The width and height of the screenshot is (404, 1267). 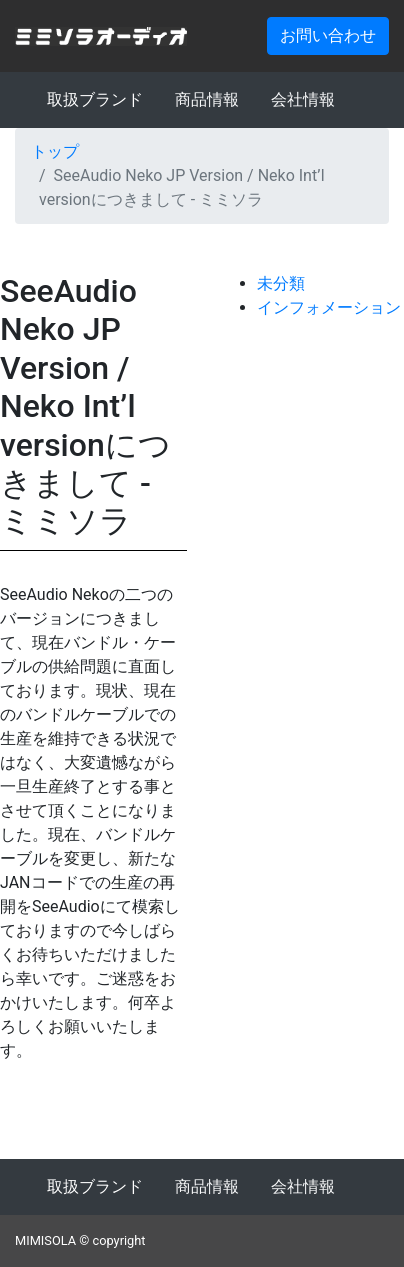 I want to click on お問い合わせ, so click(x=328, y=35).